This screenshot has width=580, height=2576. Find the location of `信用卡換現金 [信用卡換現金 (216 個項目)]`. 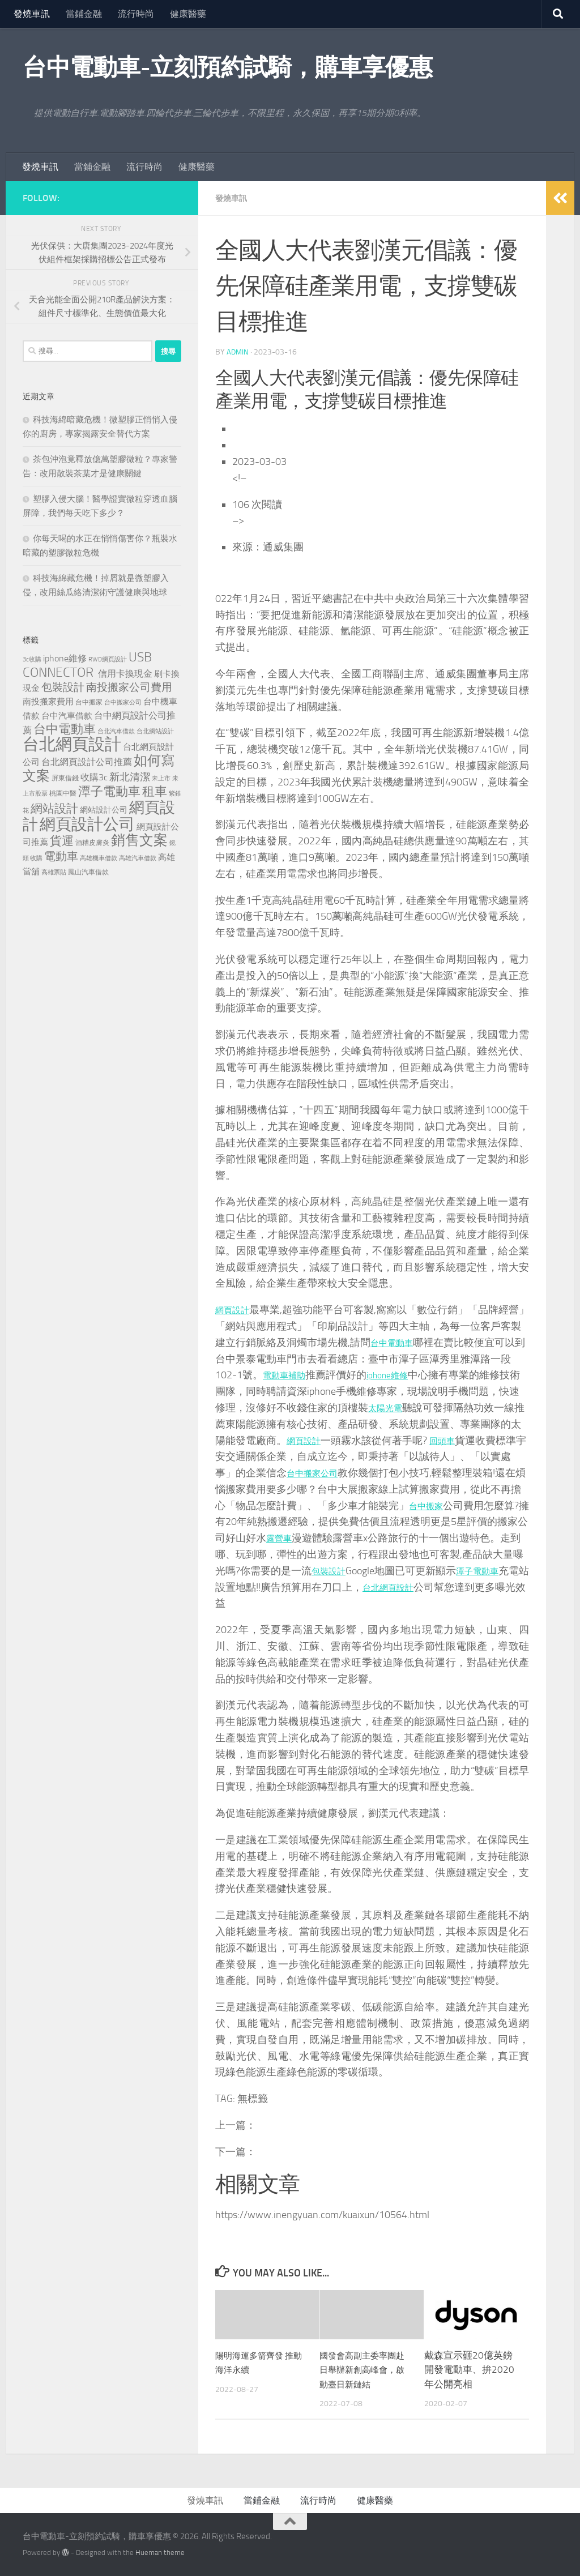

信用卡換現金 [信用卡換現金 (216 個項目)] is located at coordinates (125, 674).